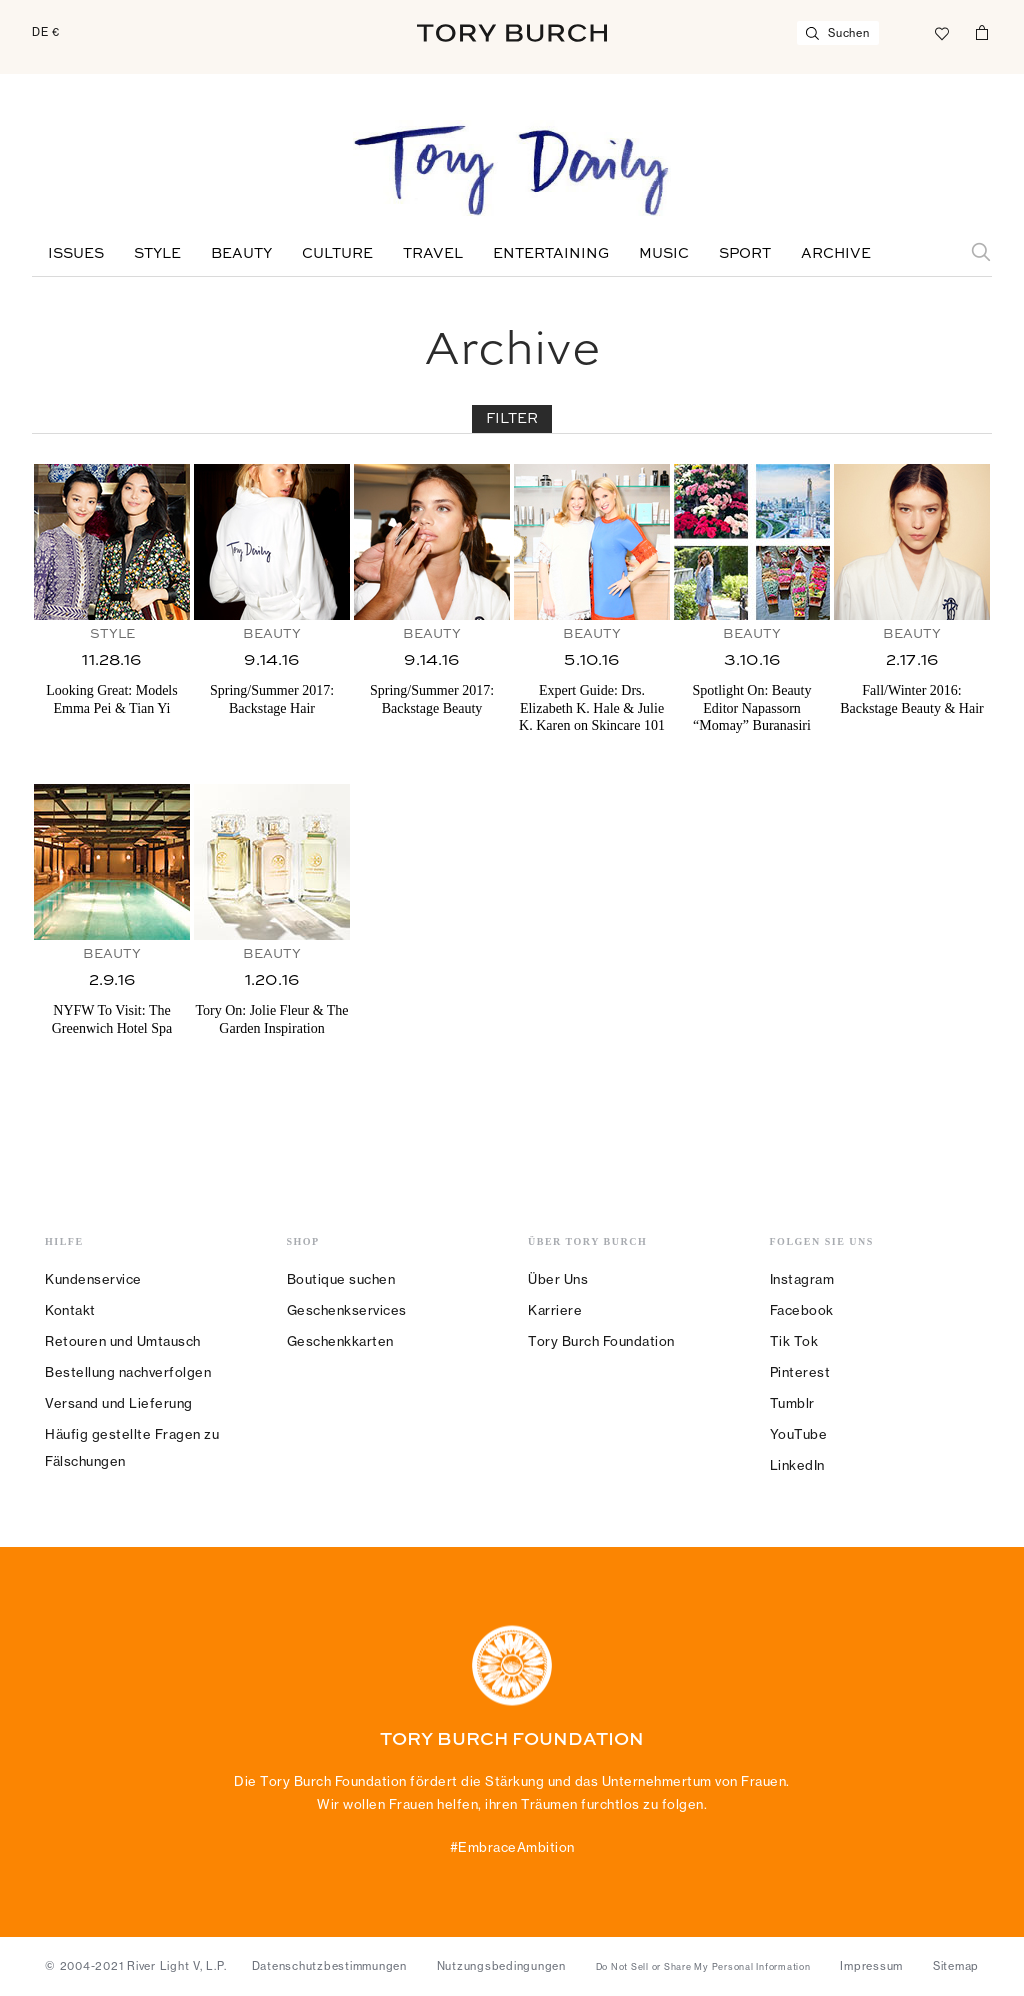  I want to click on Über Uns, so click(558, 1279).